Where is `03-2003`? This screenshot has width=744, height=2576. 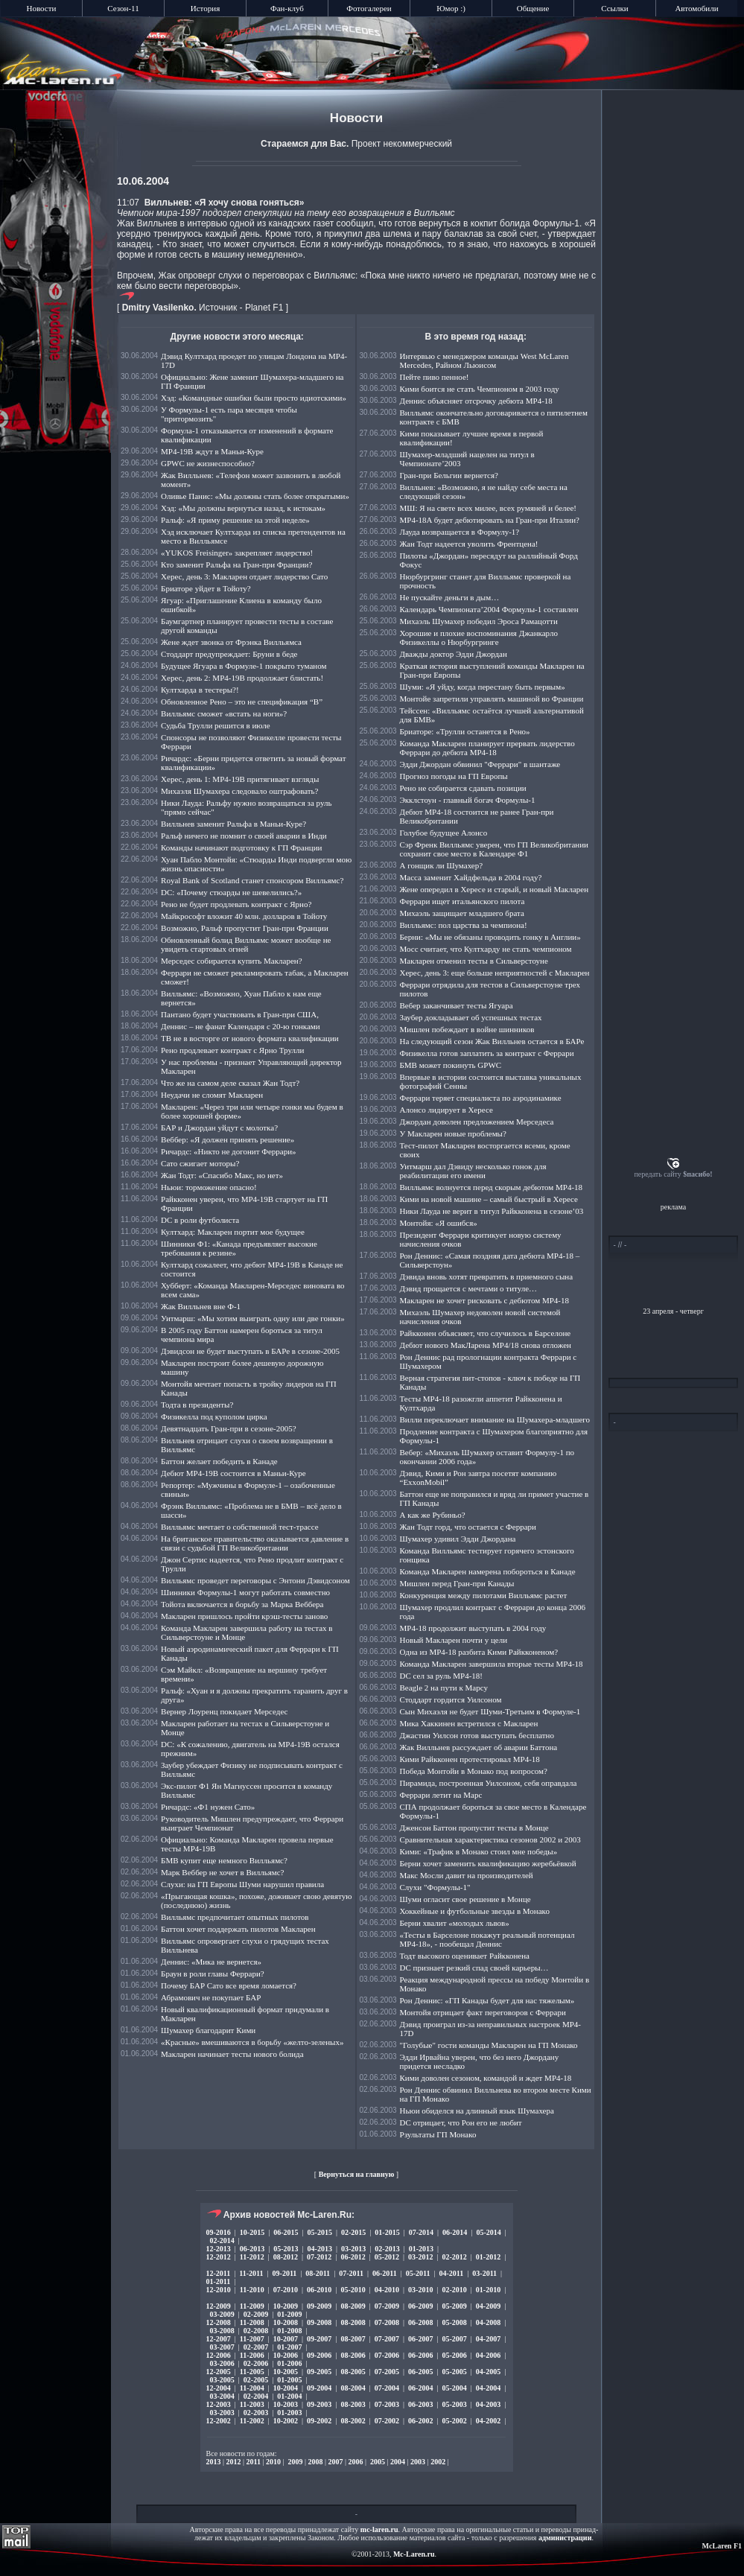 03-2003 is located at coordinates (222, 2412).